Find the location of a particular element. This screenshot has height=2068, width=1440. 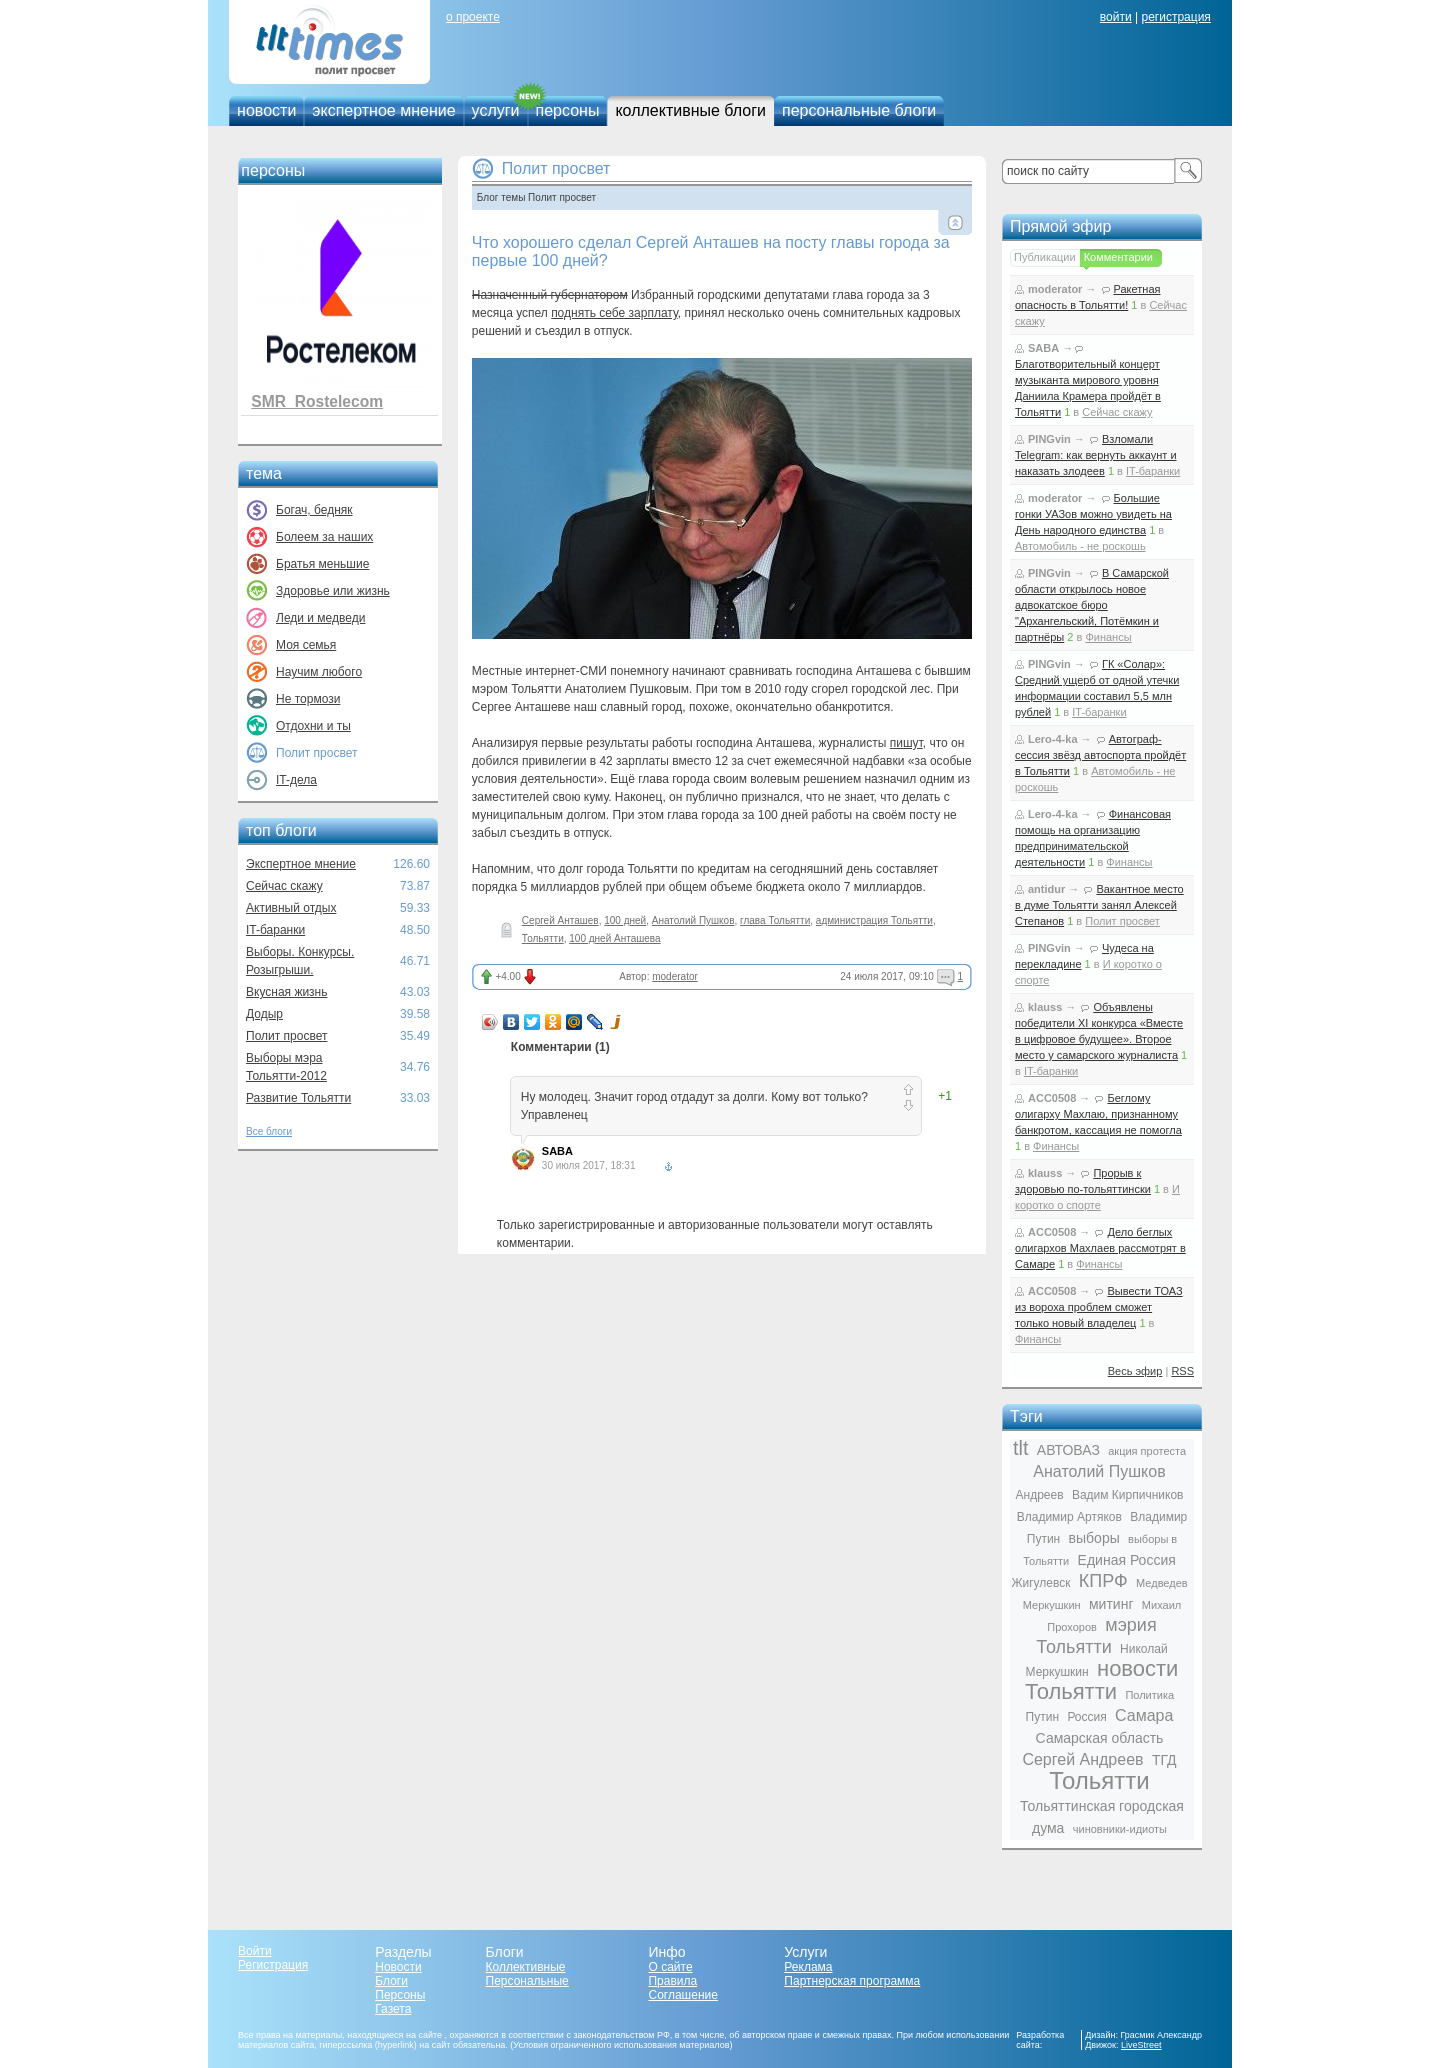

Самарская область is located at coordinates (1100, 1738).